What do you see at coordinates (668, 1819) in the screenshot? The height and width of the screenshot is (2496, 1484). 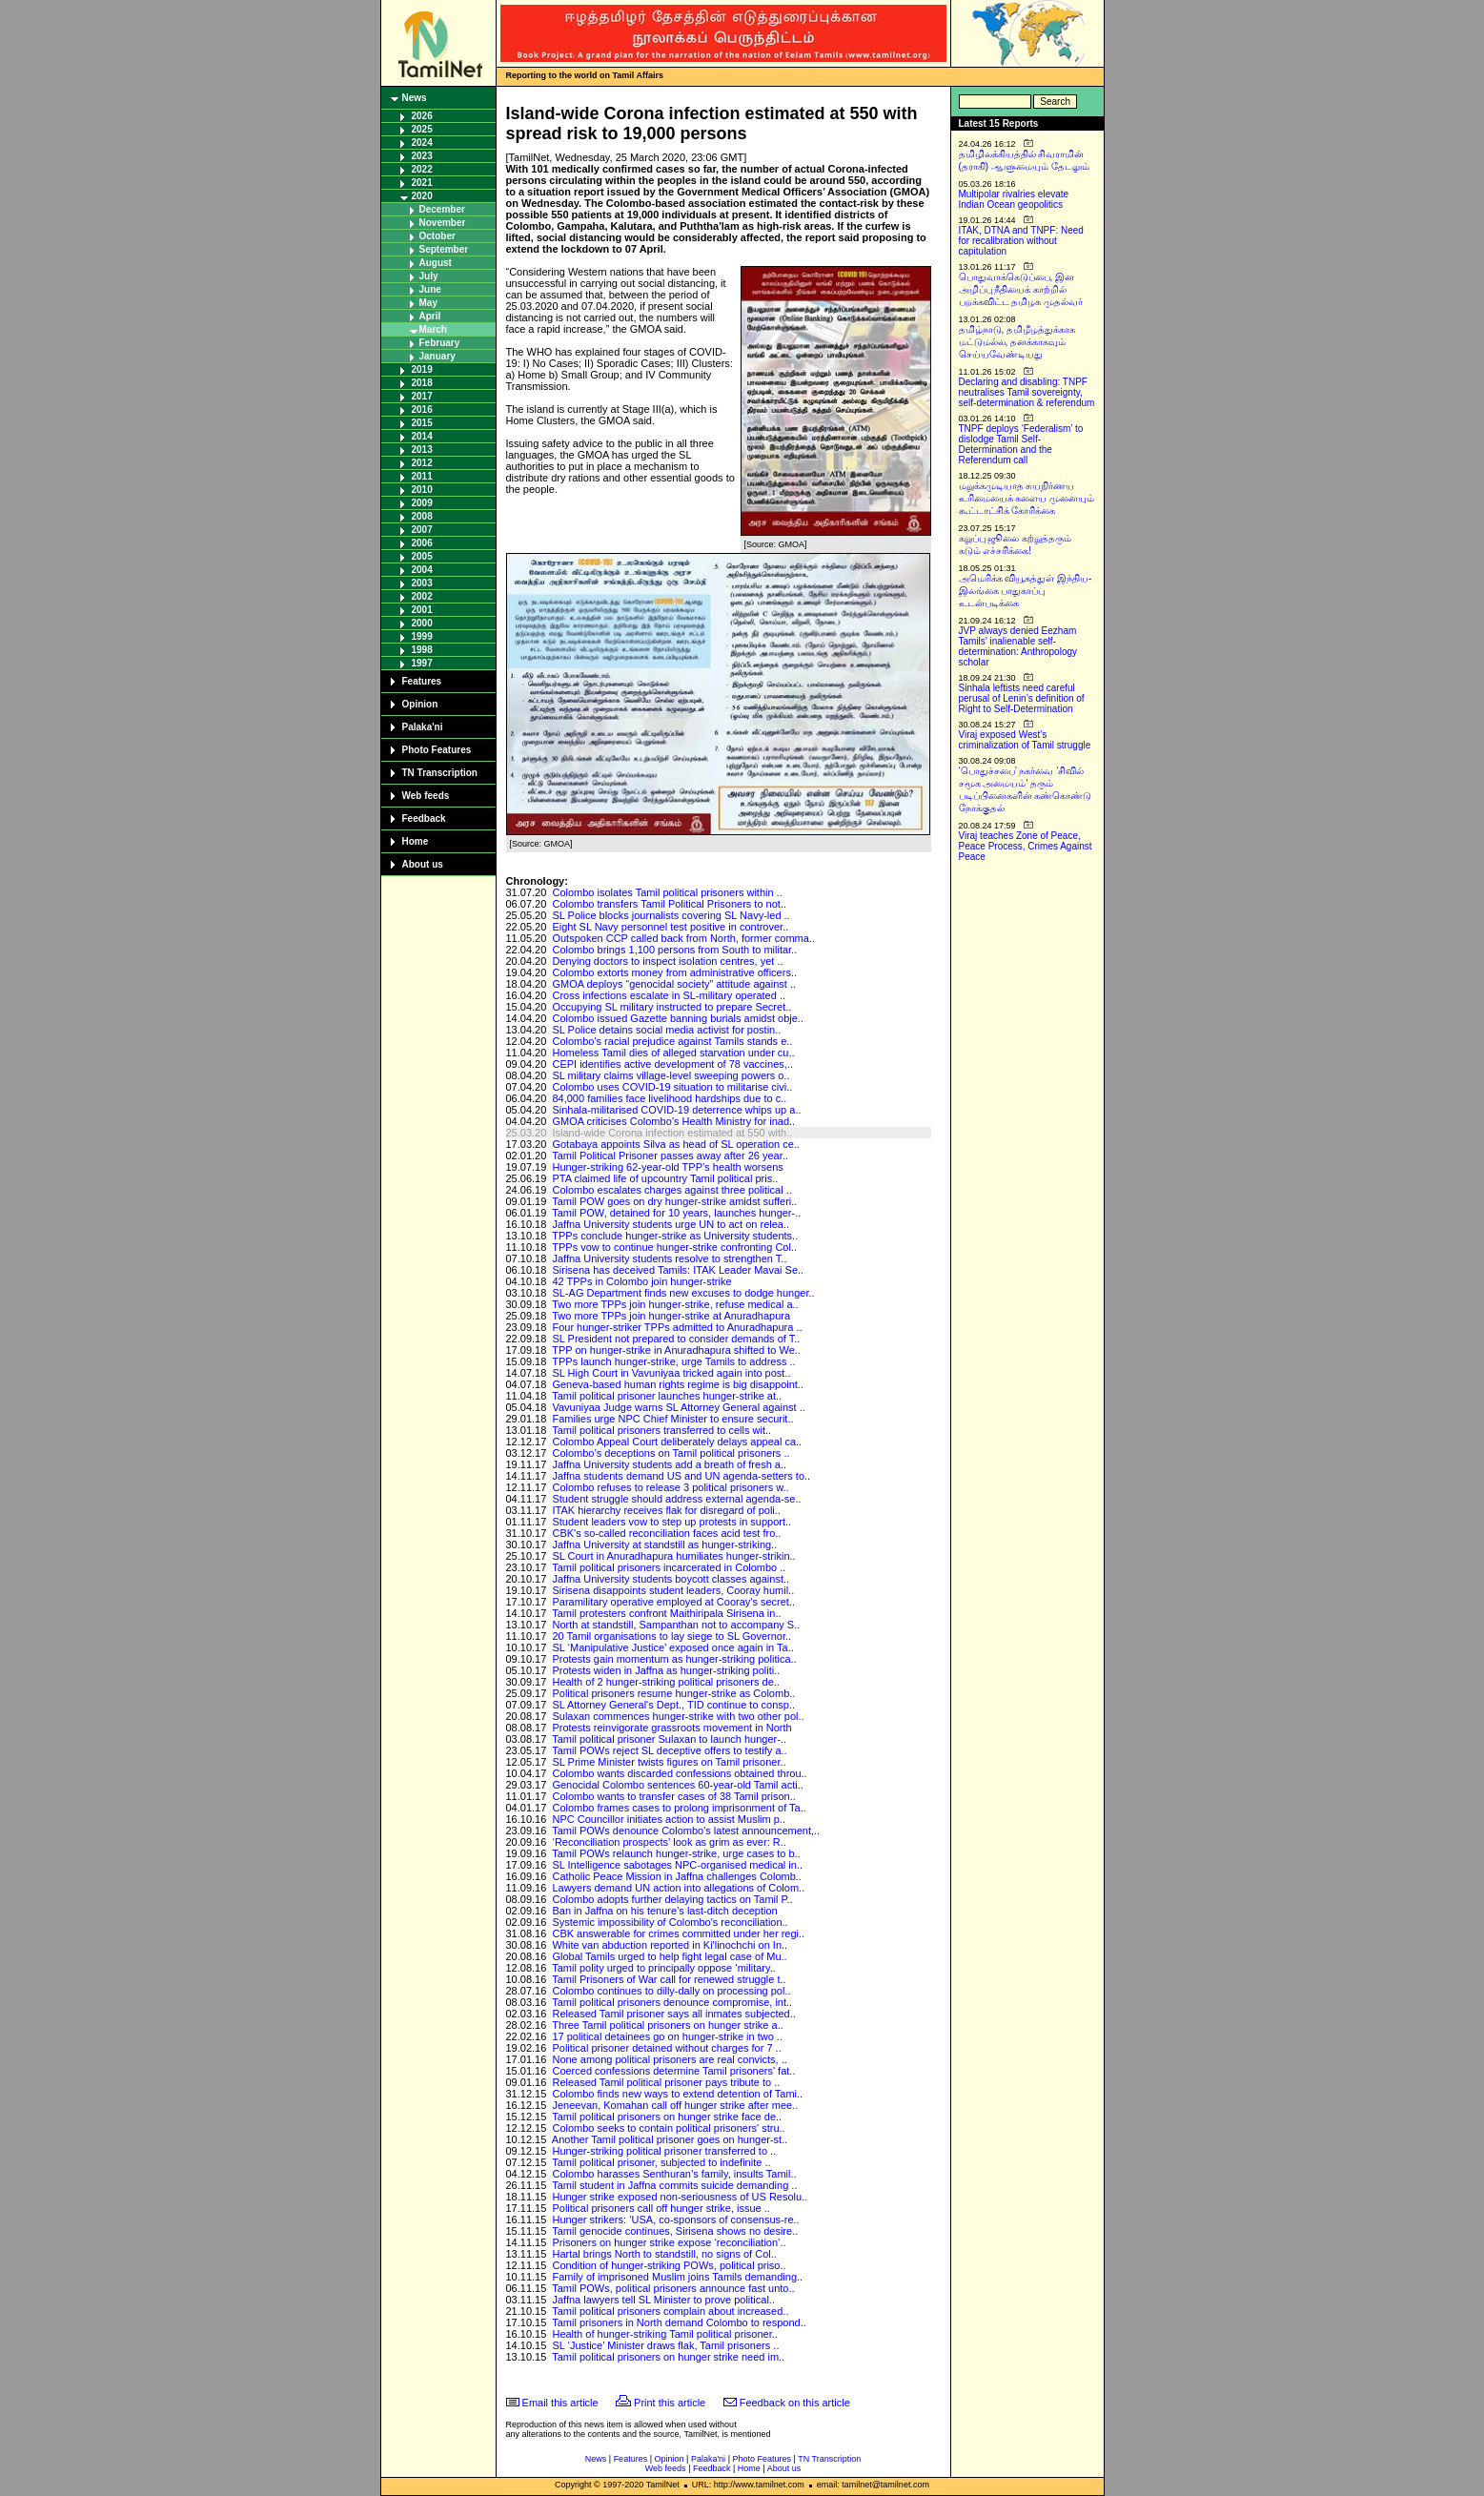 I see `NPC Councillor initiates action to assist Muslim p..` at bounding box center [668, 1819].